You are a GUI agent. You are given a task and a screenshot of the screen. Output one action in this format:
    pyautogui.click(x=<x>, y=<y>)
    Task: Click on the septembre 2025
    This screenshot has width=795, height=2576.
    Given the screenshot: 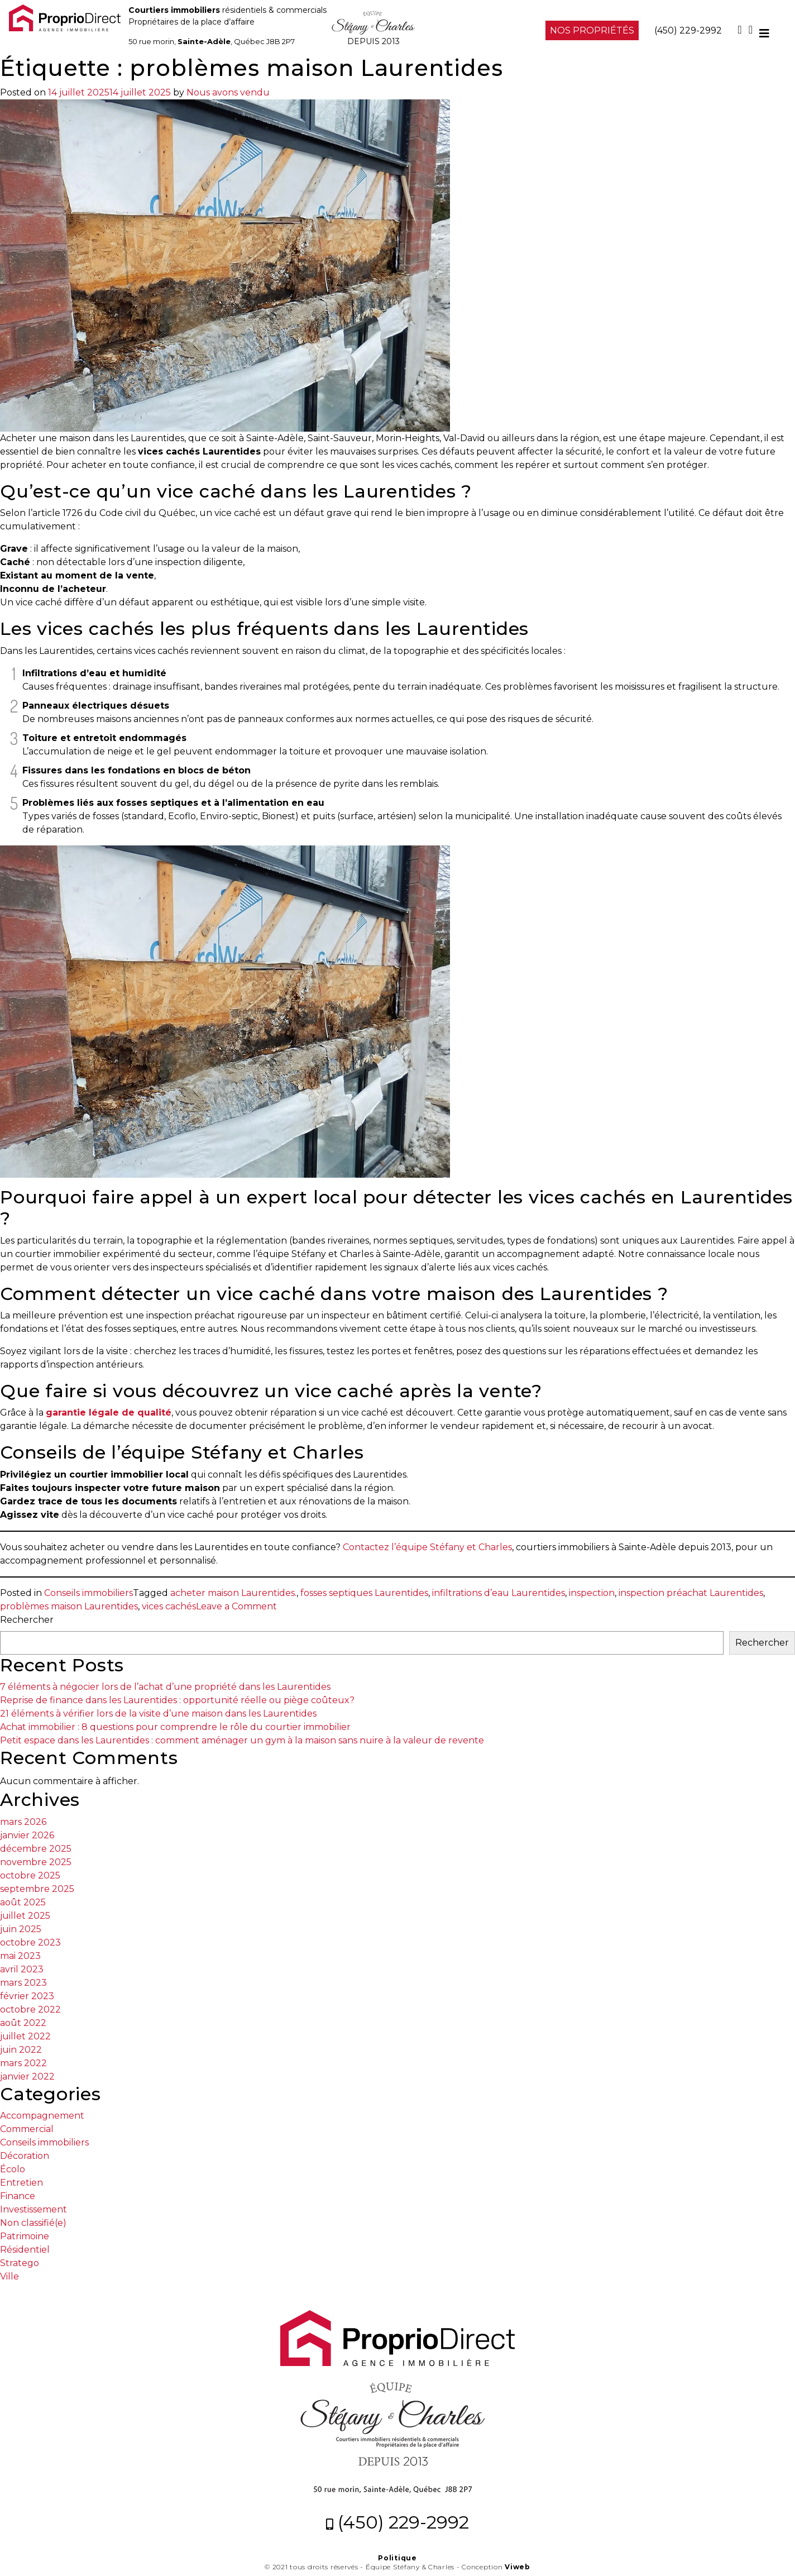 What is the action you would take?
    pyautogui.click(x=37, y=1889)
    